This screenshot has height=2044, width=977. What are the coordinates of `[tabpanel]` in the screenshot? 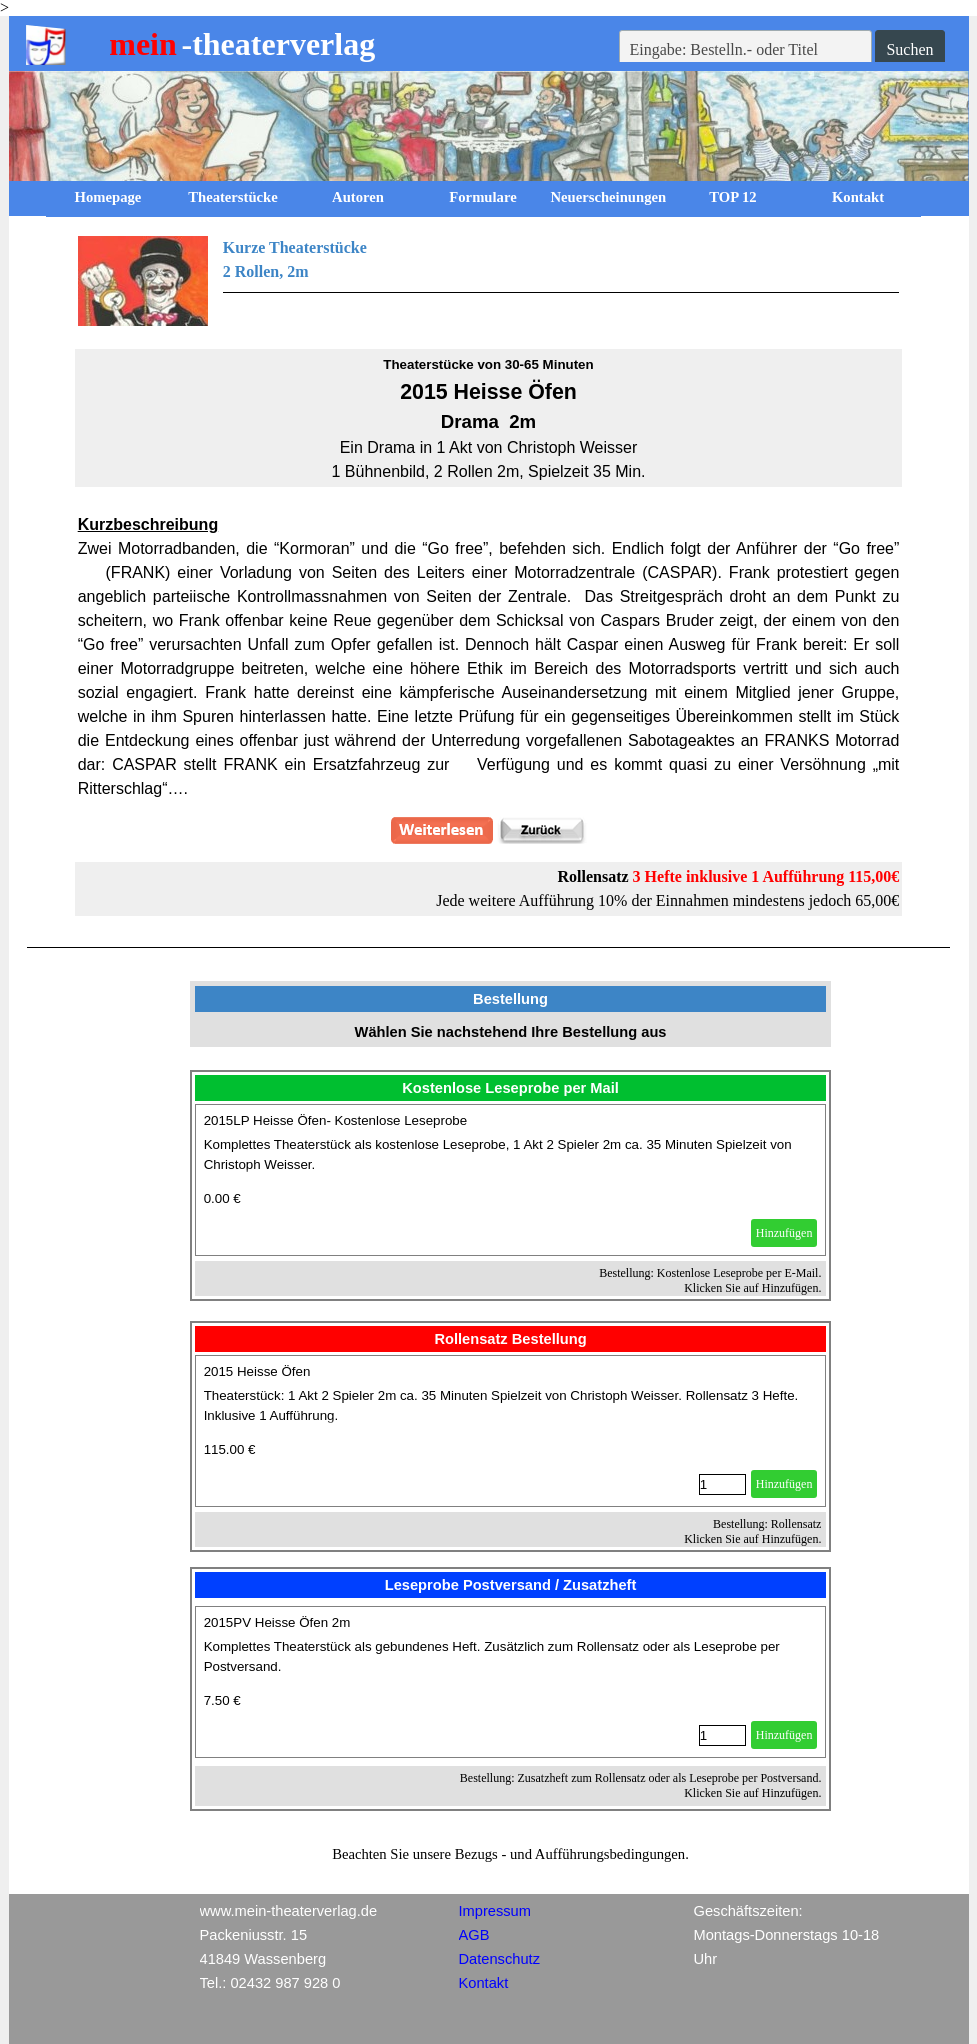 It's located at (489, 281).